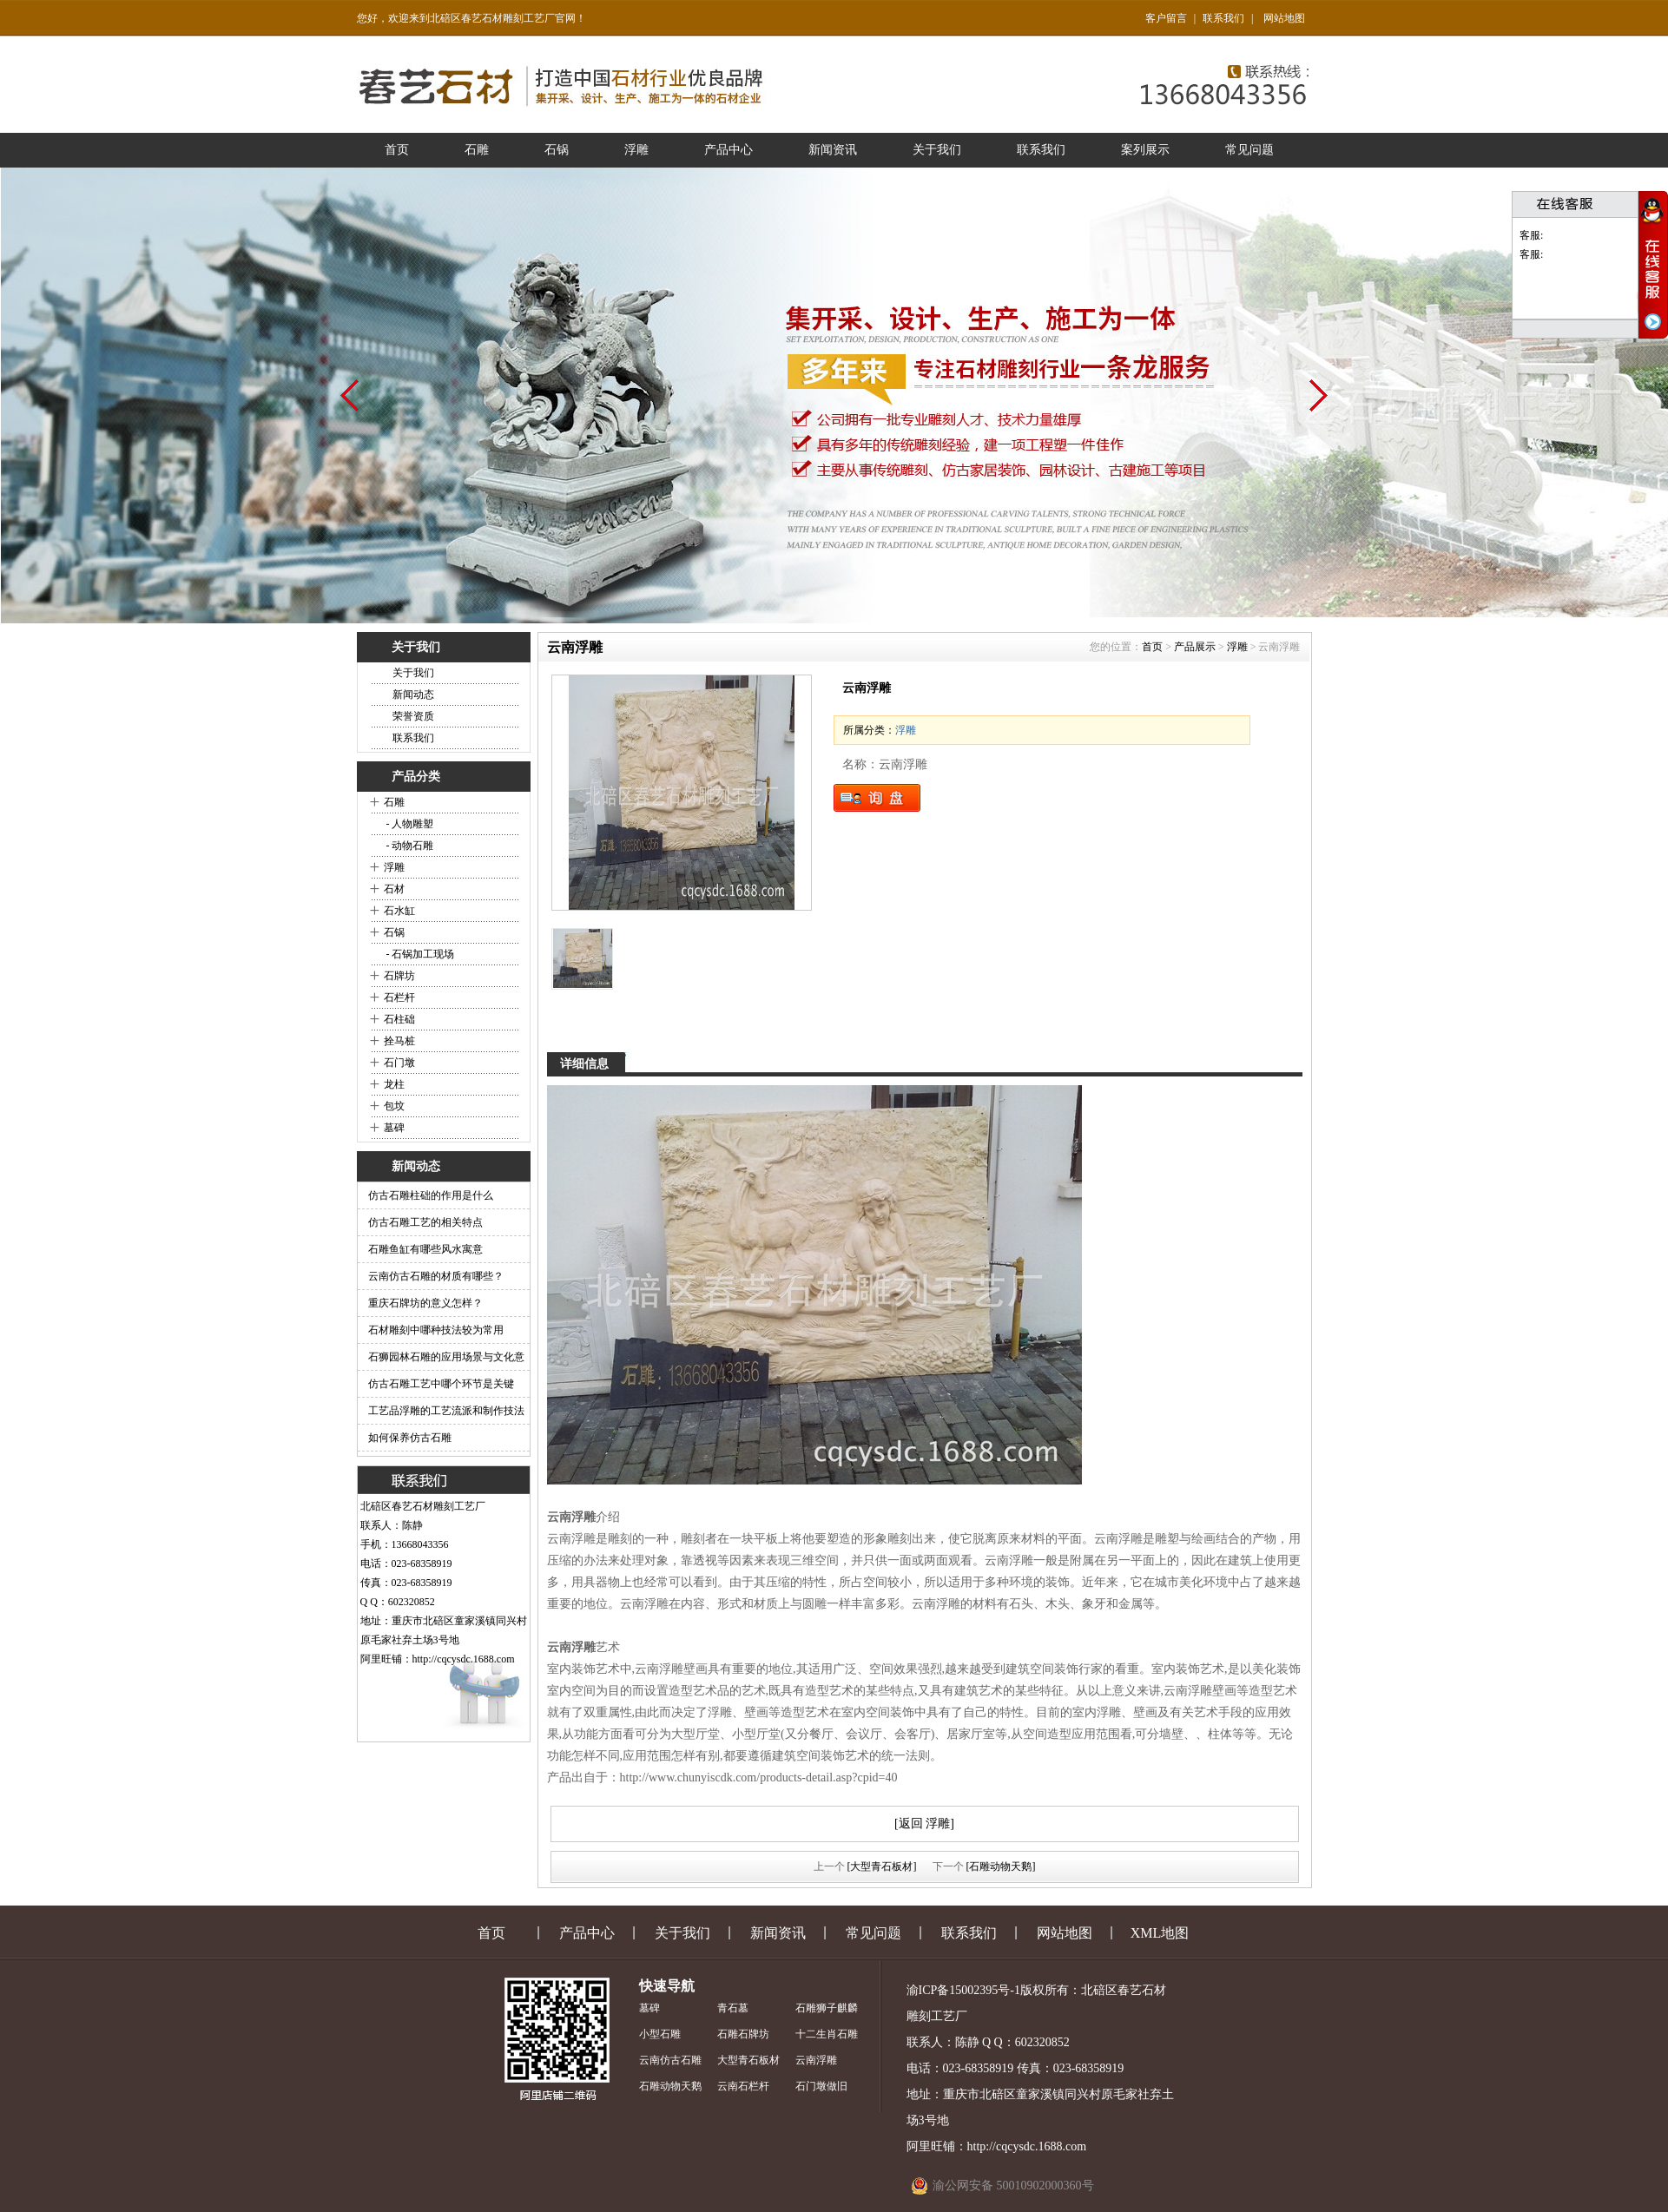  I want to click on 墓碑, so click(394, 1128).